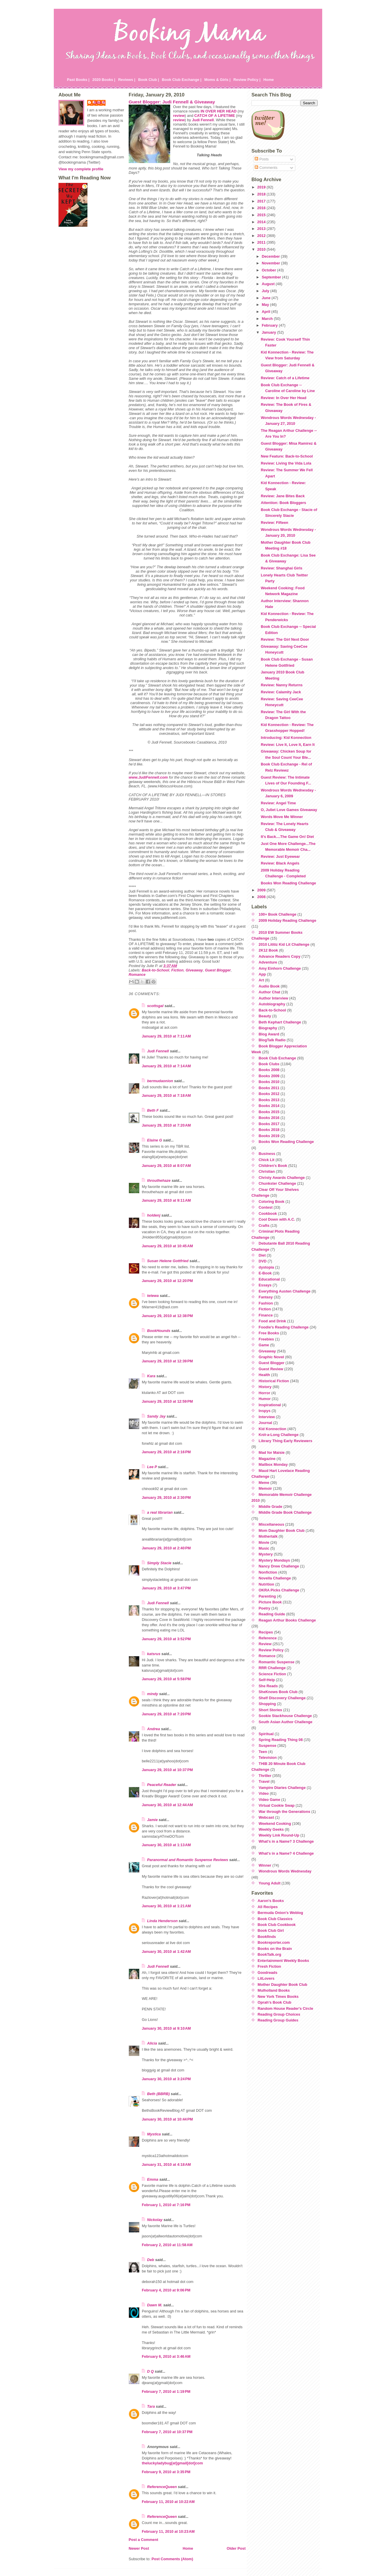 This screenshot has height=2576, width=376. Describe the element at coordinates (269, 284) in the screenshot. I see `August` at that location.